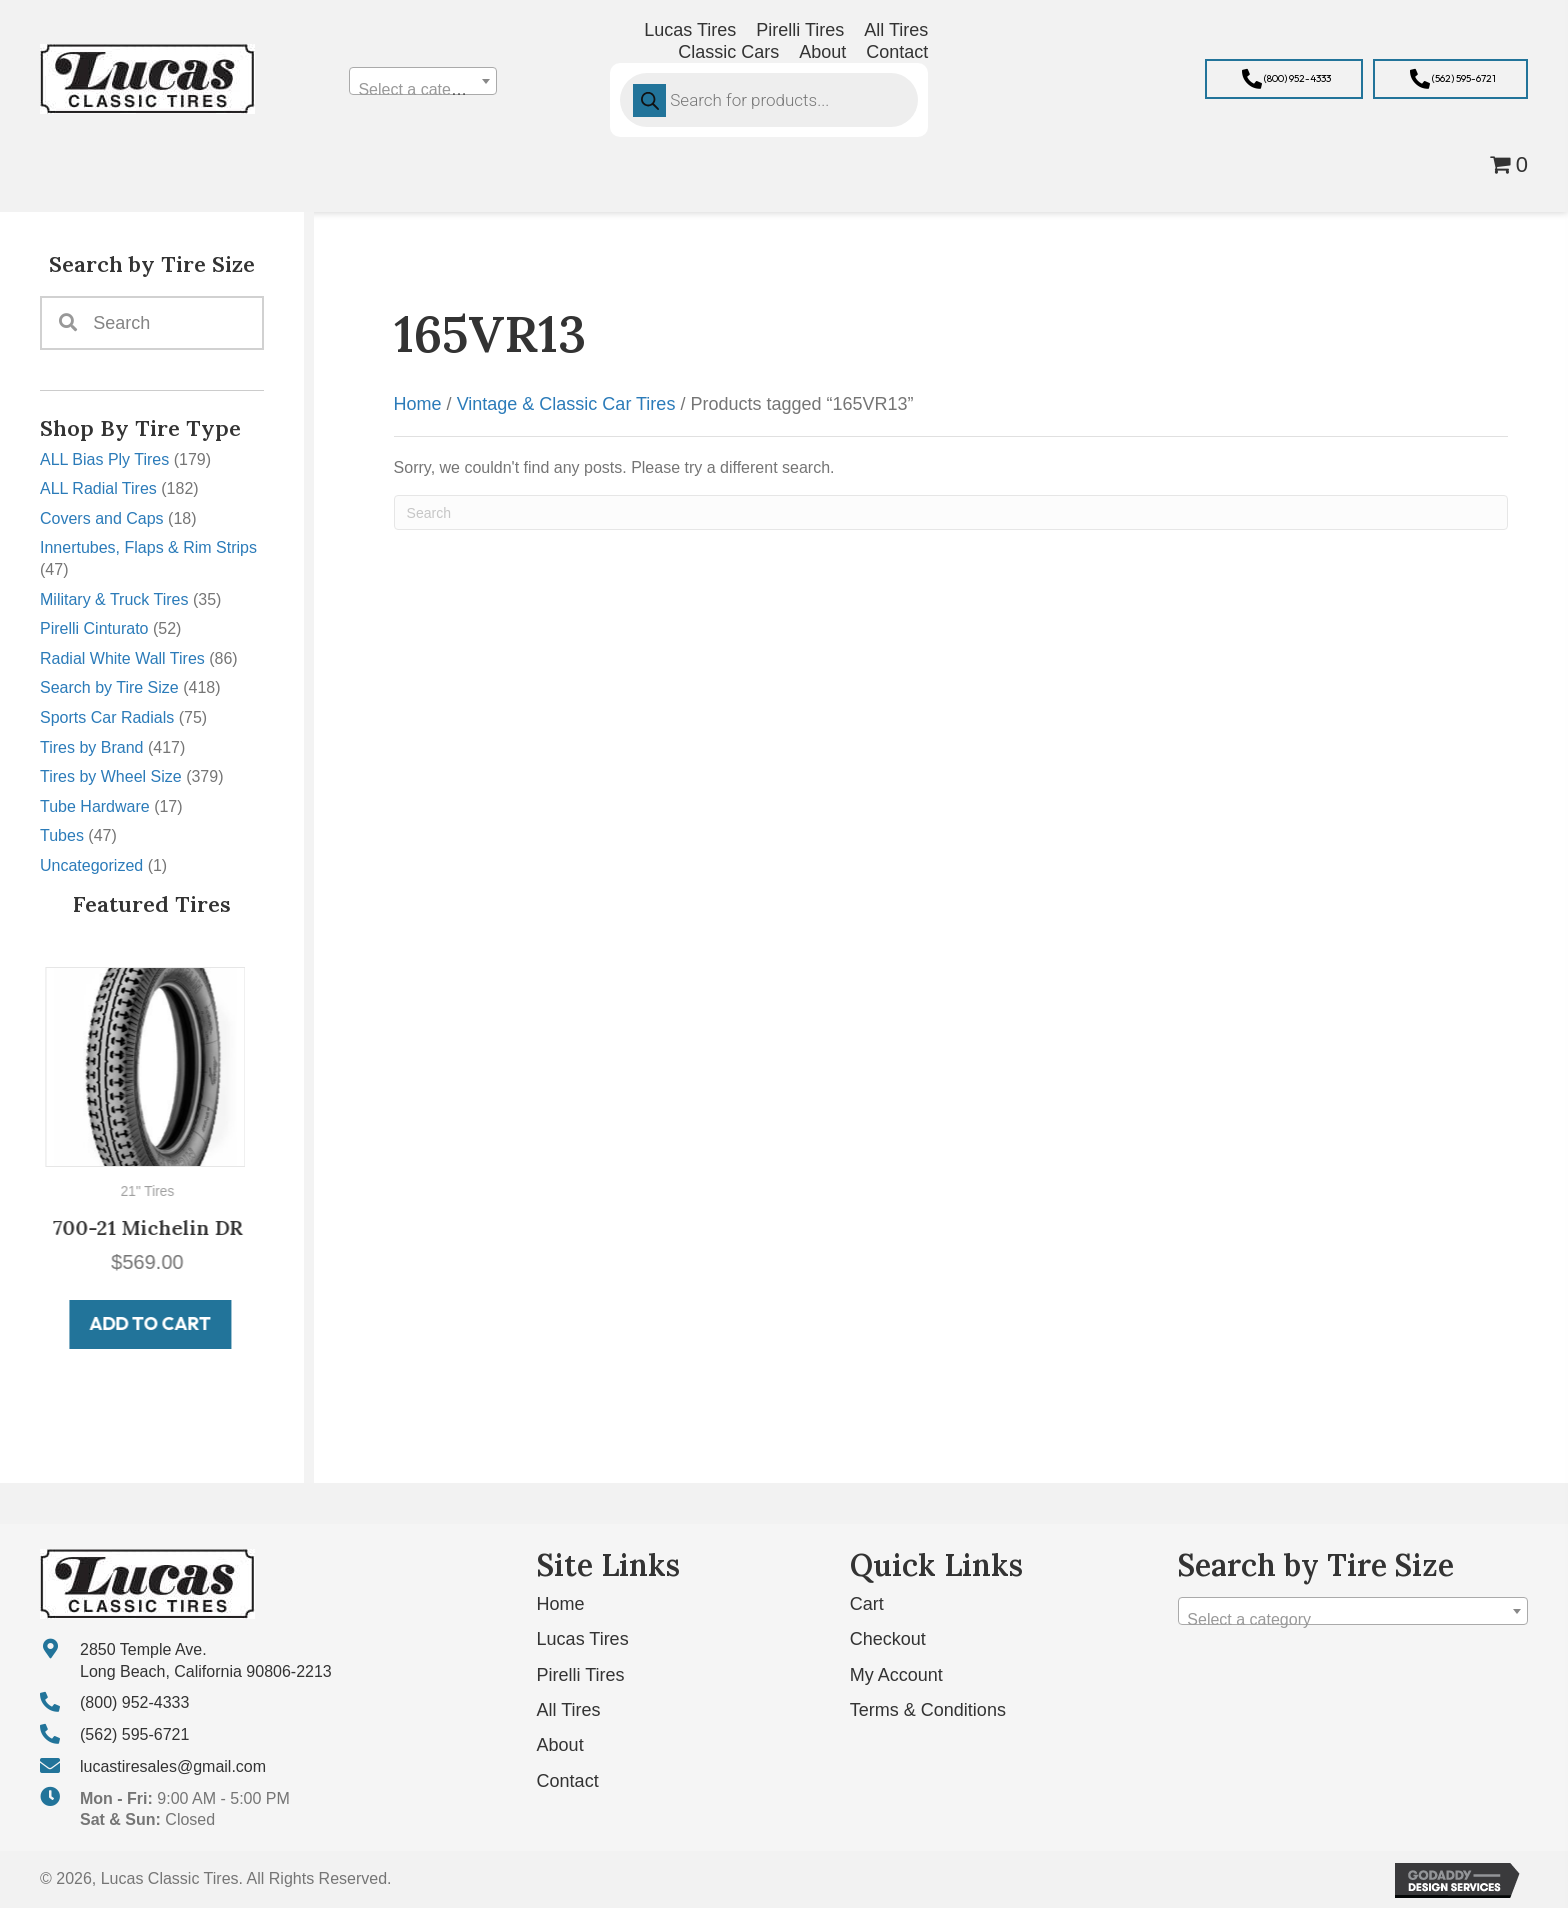 The height and width of the screenshot is (1908, 1568). I want to click on Uncategorized, so click(91, 865).